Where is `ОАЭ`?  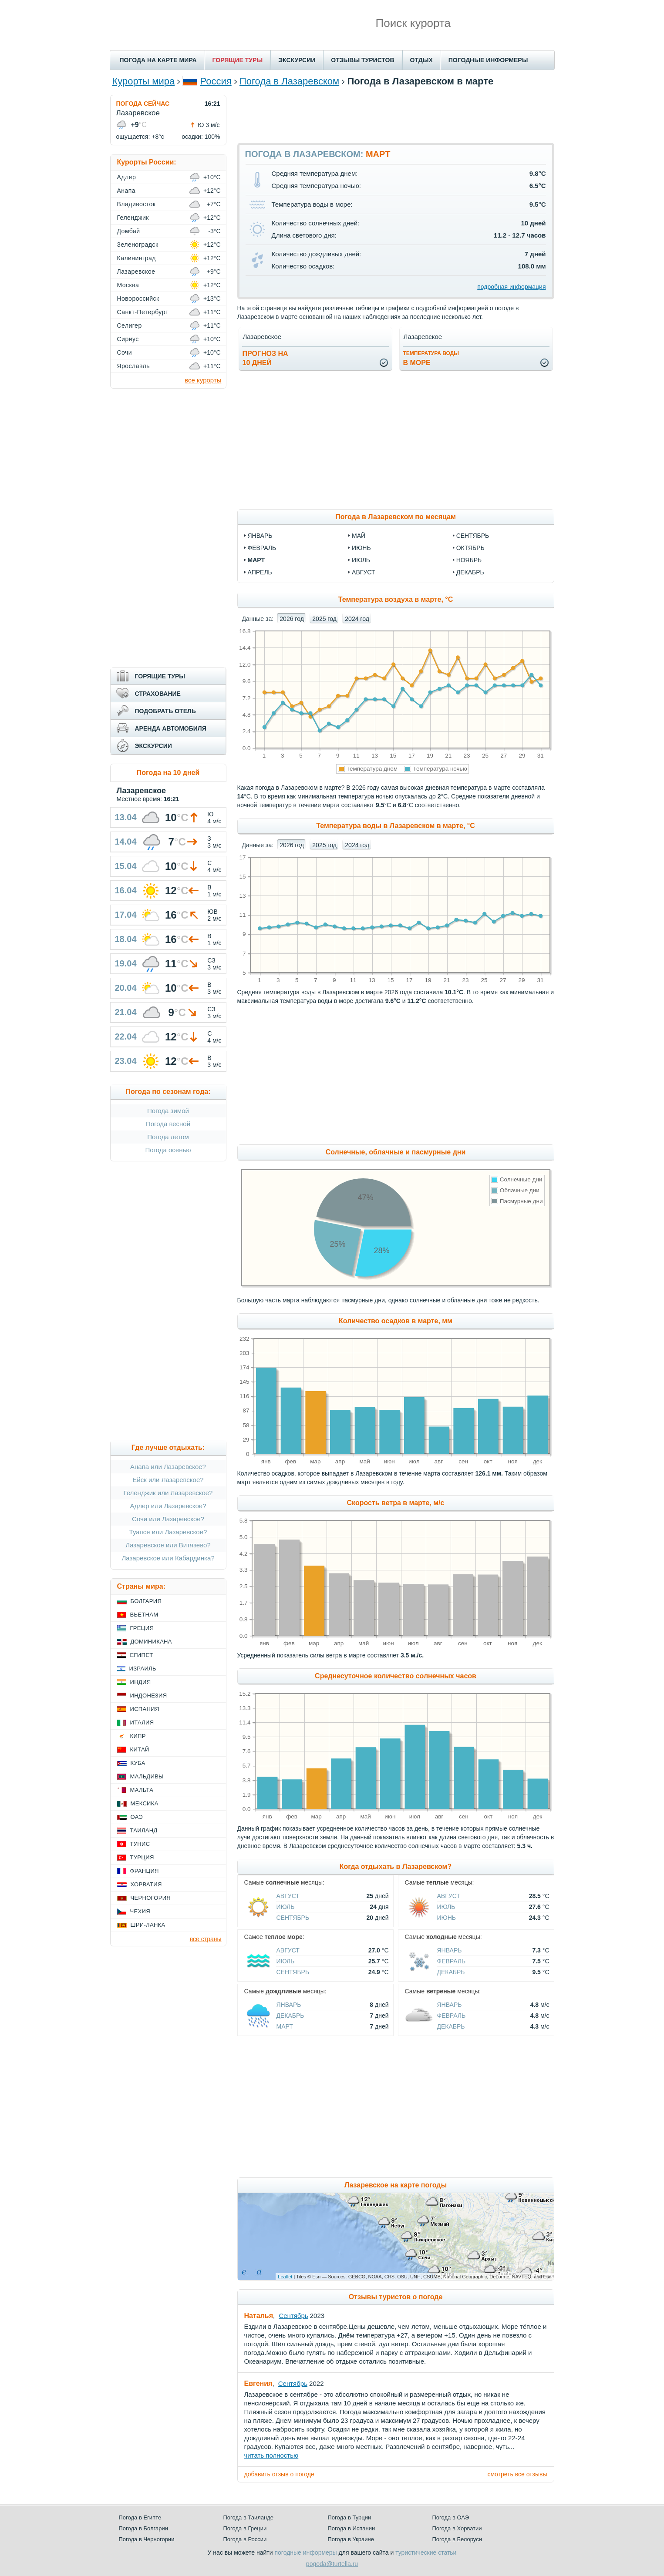 ОАЭ is located at coordinates (137, 1817).